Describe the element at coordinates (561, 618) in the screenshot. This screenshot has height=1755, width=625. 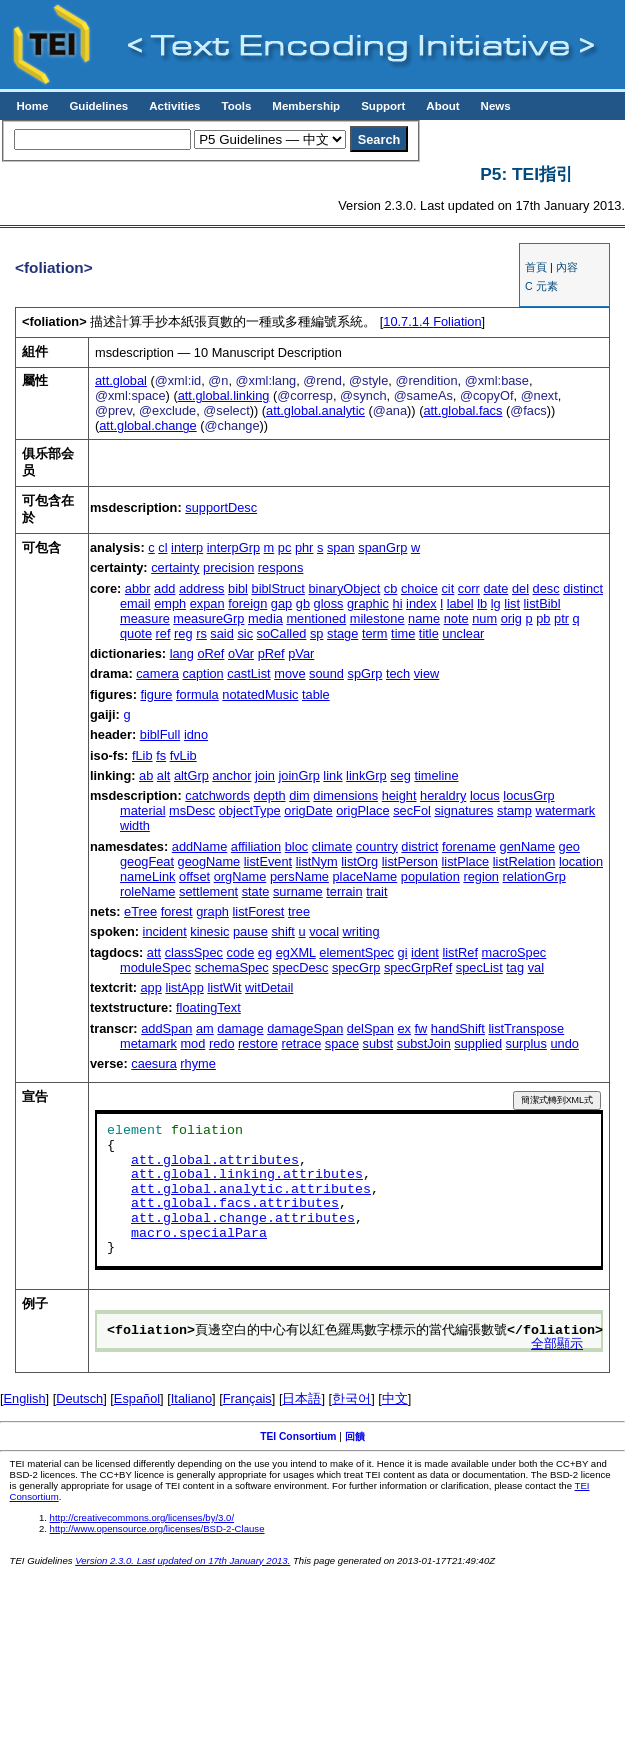
I see `ptr` at that location.